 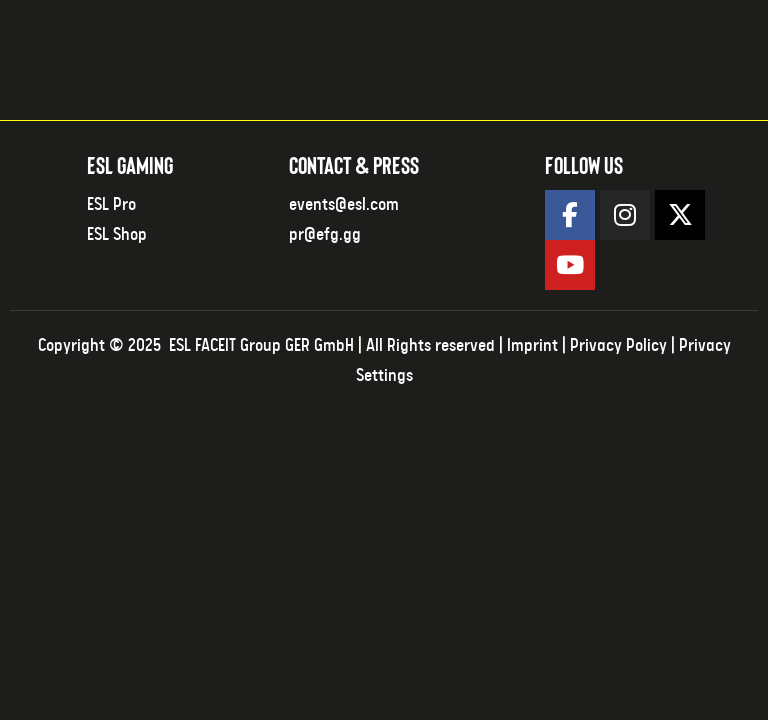 I want to click on ESL FACEIT Group GER GmbH​, so click(x=261, y=346).